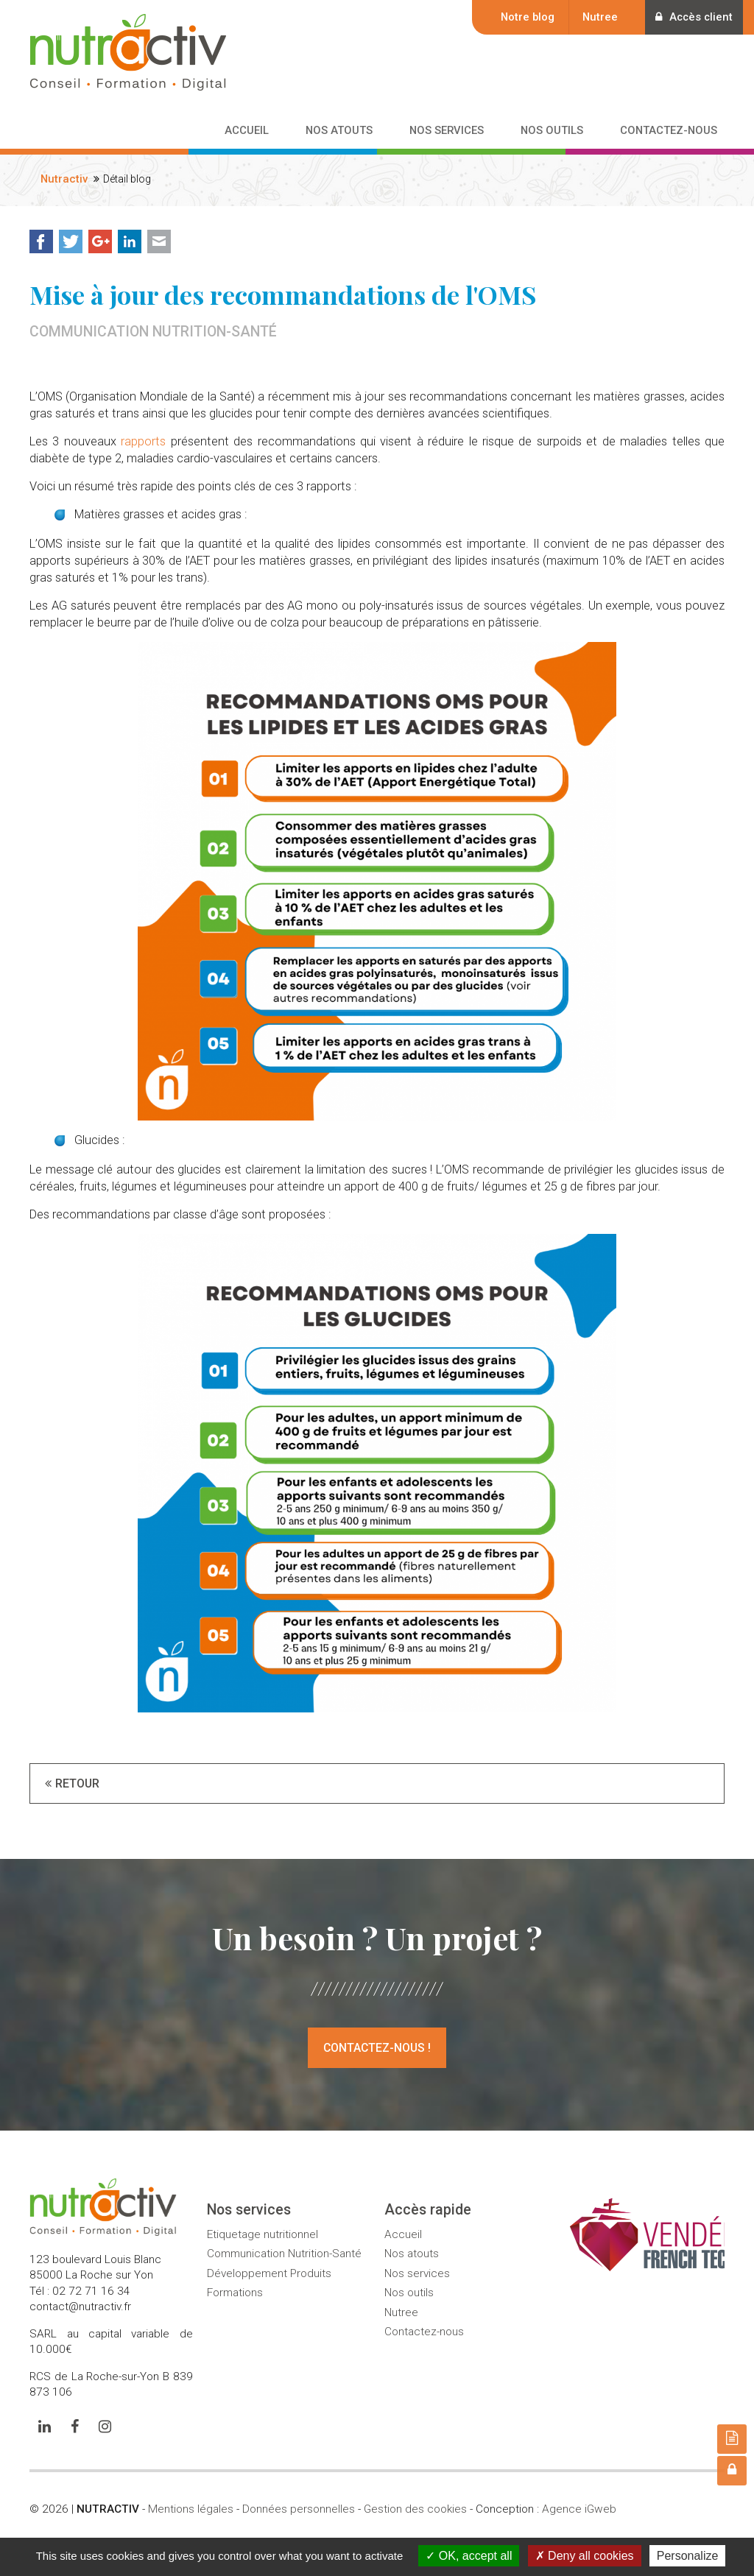 The width and height of the screenshot is (754, 2576). Describe the element at coordinates (525, 17) in the screenshot. I see `Notre blog` at that location.